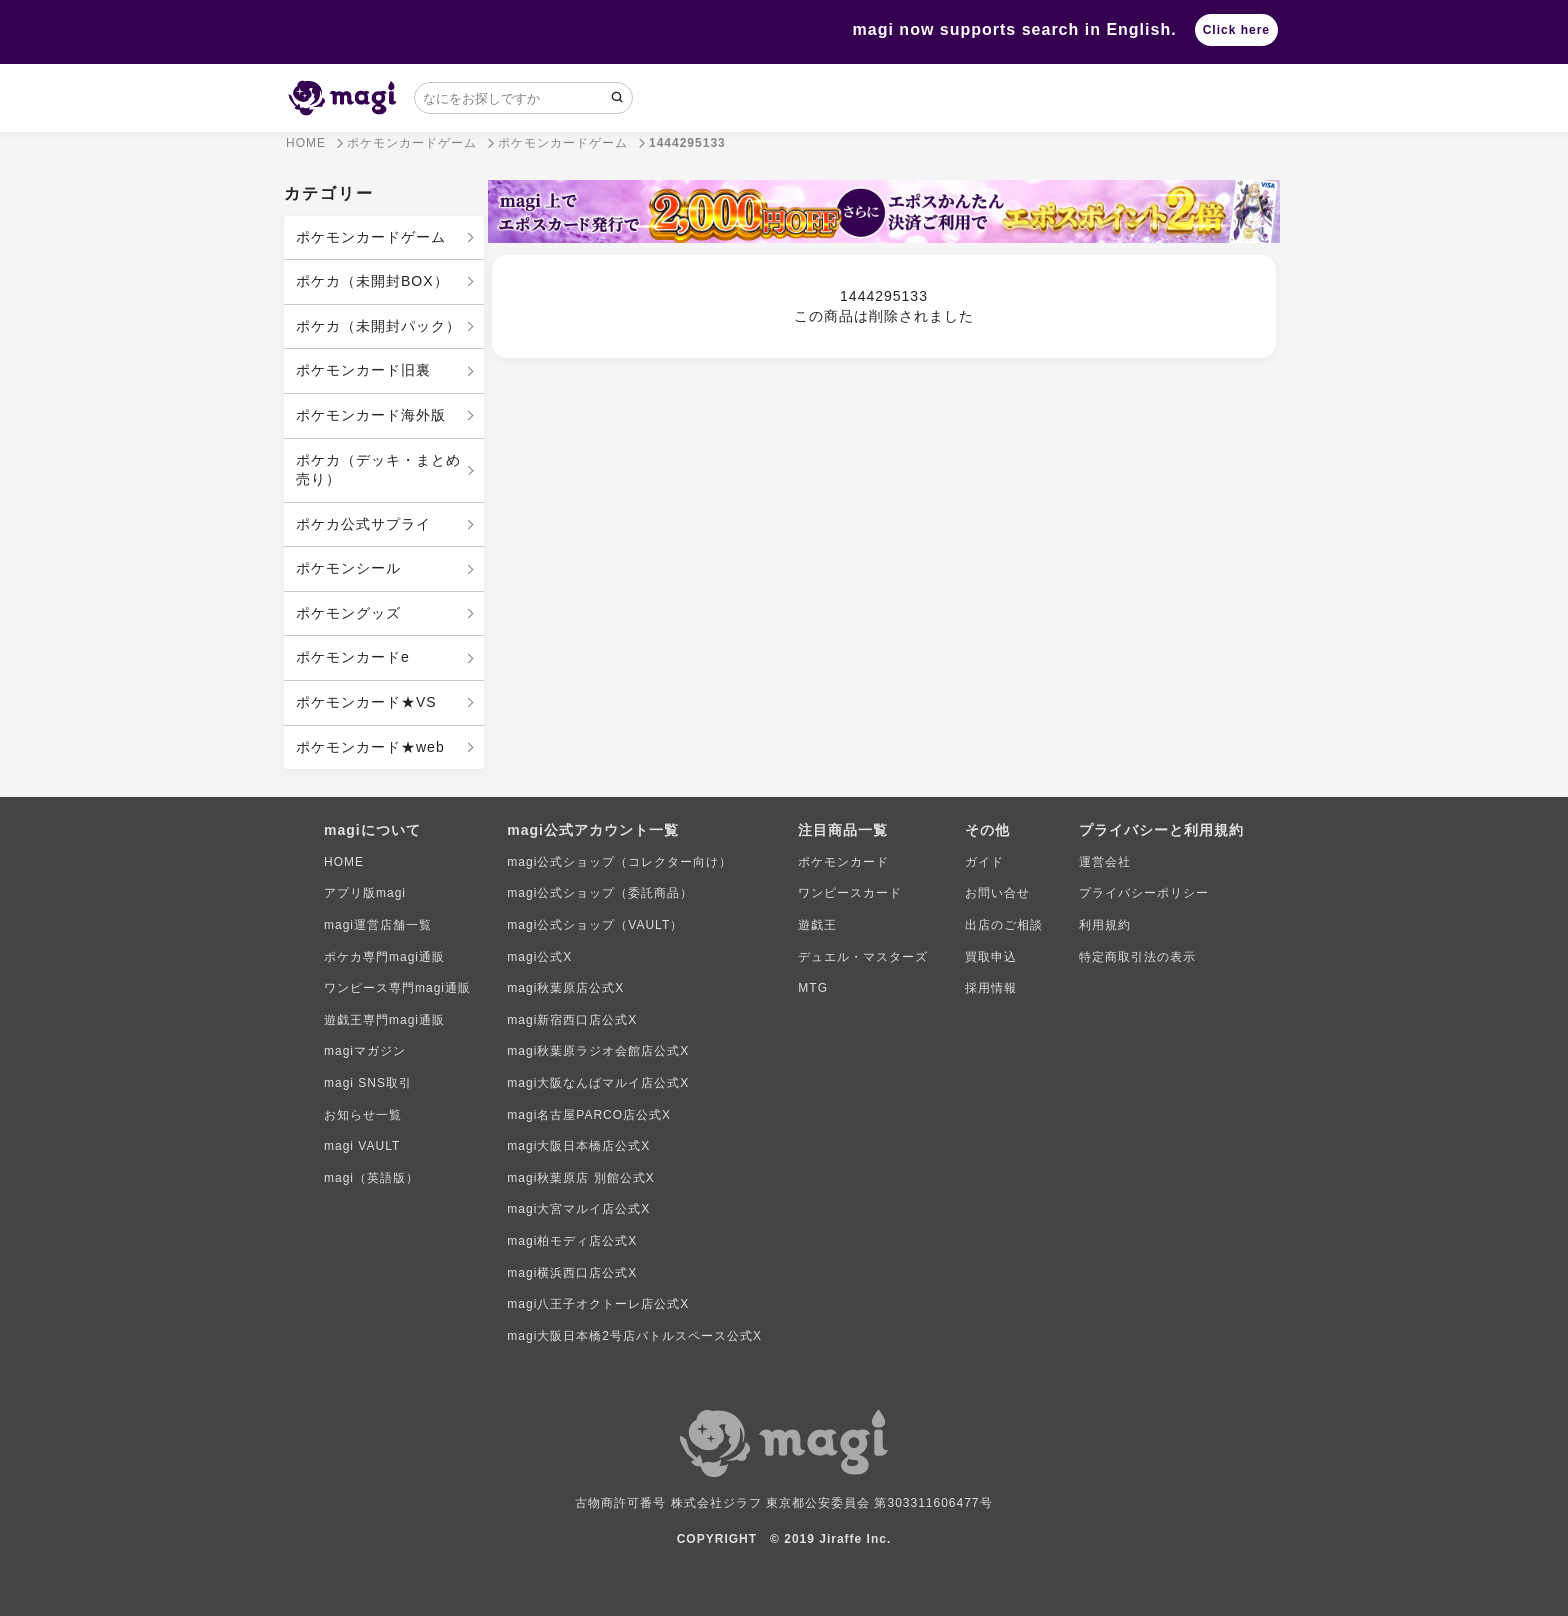 This screenshot has height=1616, width=1568. Describe the element at coordinates (365, 1051) in the screenshot. I see `magiマガジン` at that location.